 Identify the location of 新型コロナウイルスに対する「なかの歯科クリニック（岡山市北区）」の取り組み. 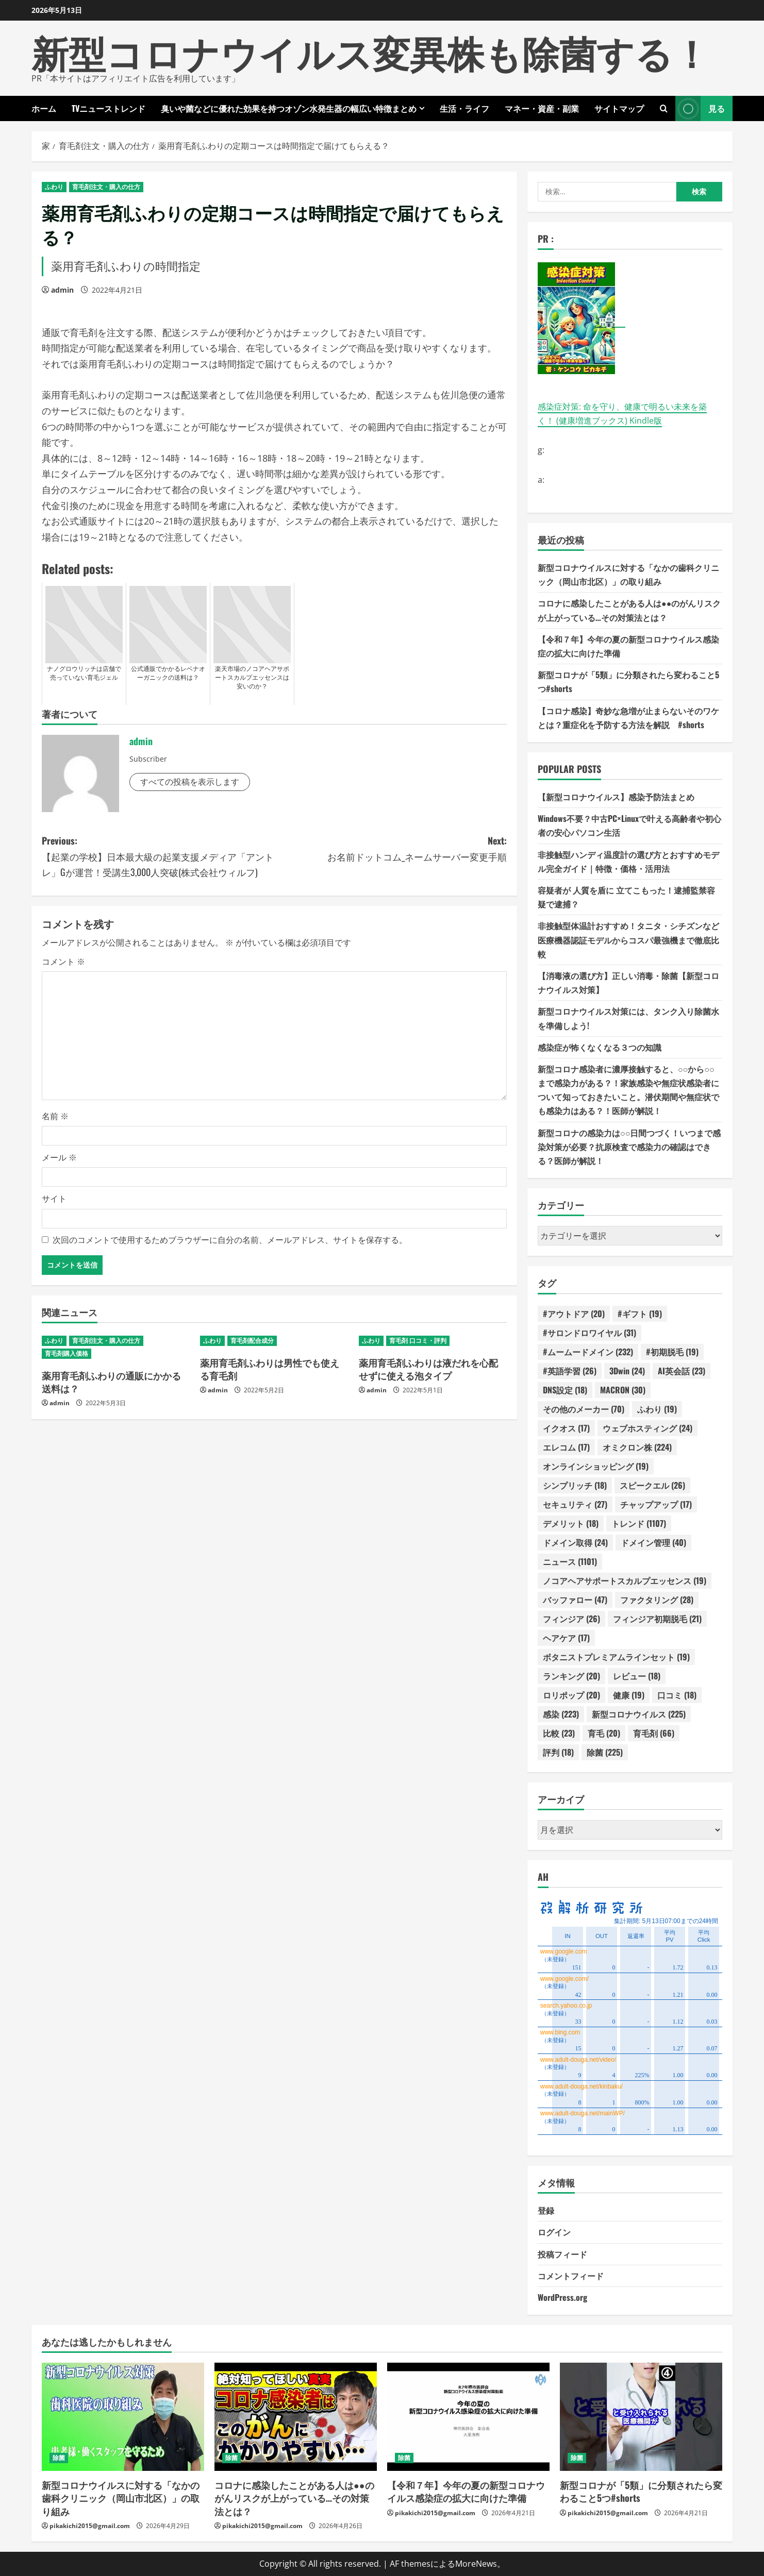
(121, 2497).